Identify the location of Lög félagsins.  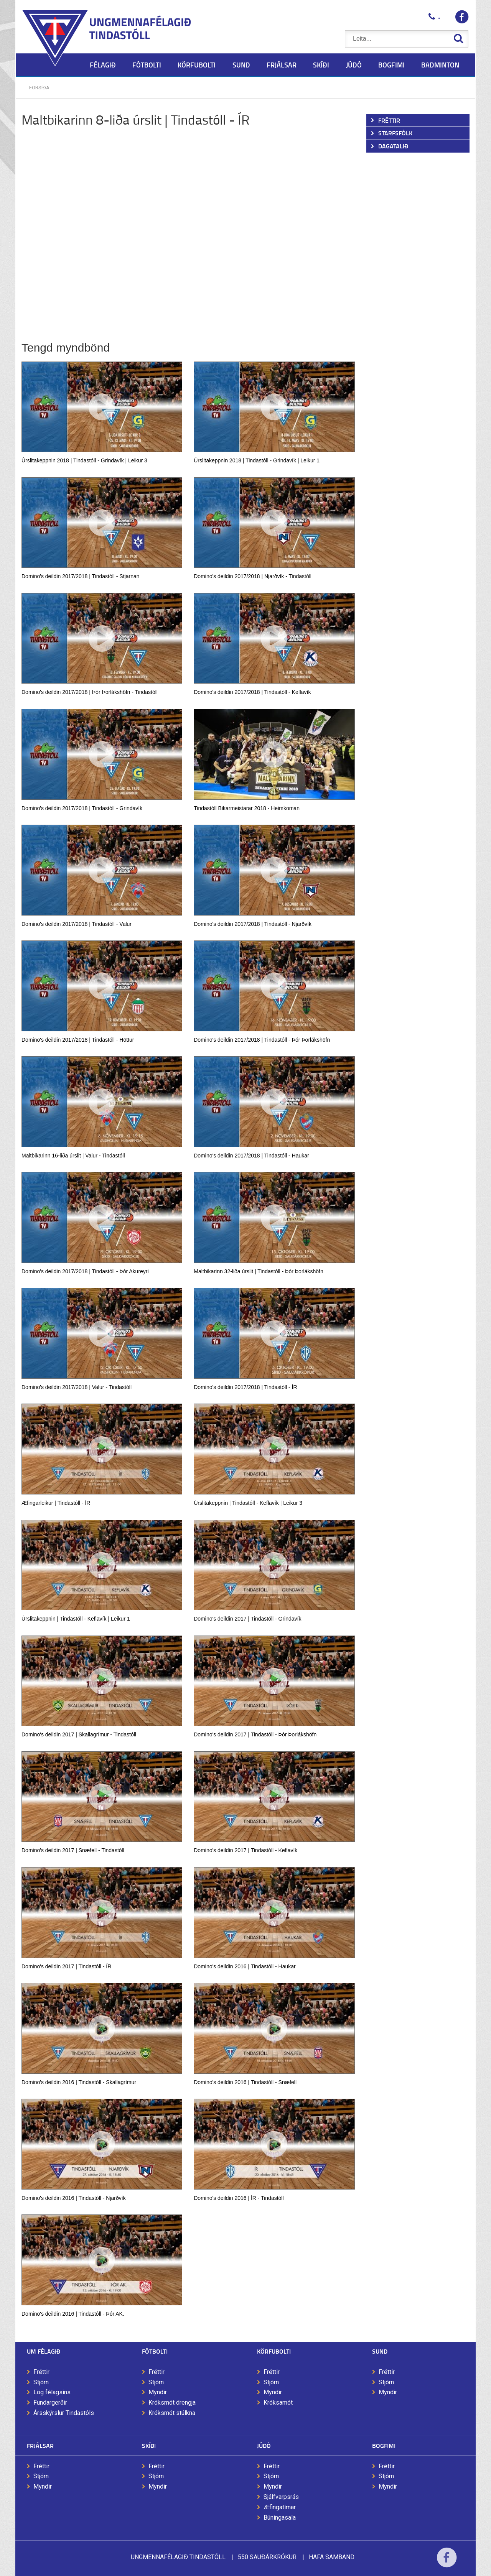
(52, 2392).